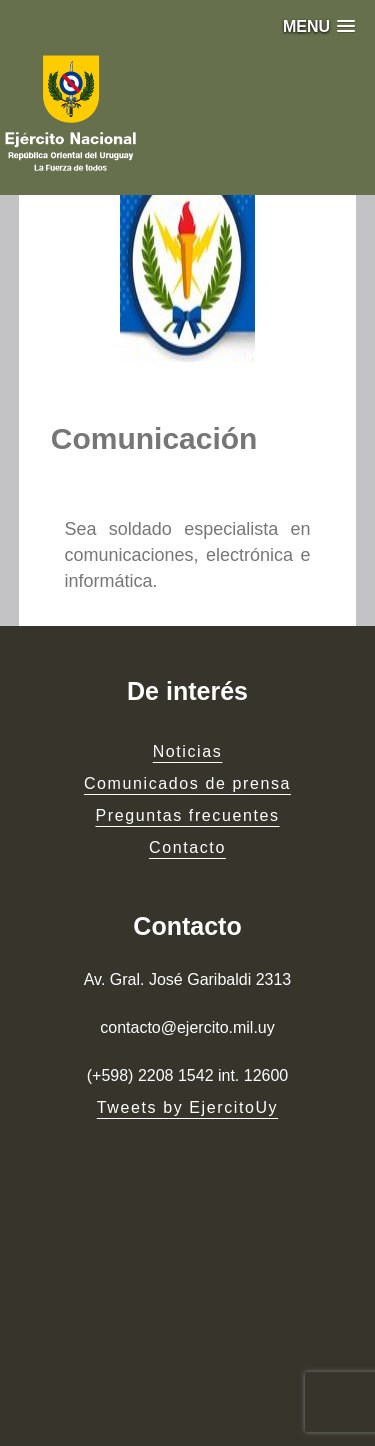 The width and height of the screenshot is (375, 1446). I want to click on Tweets by EjercitoUy, so click(187, 1107).